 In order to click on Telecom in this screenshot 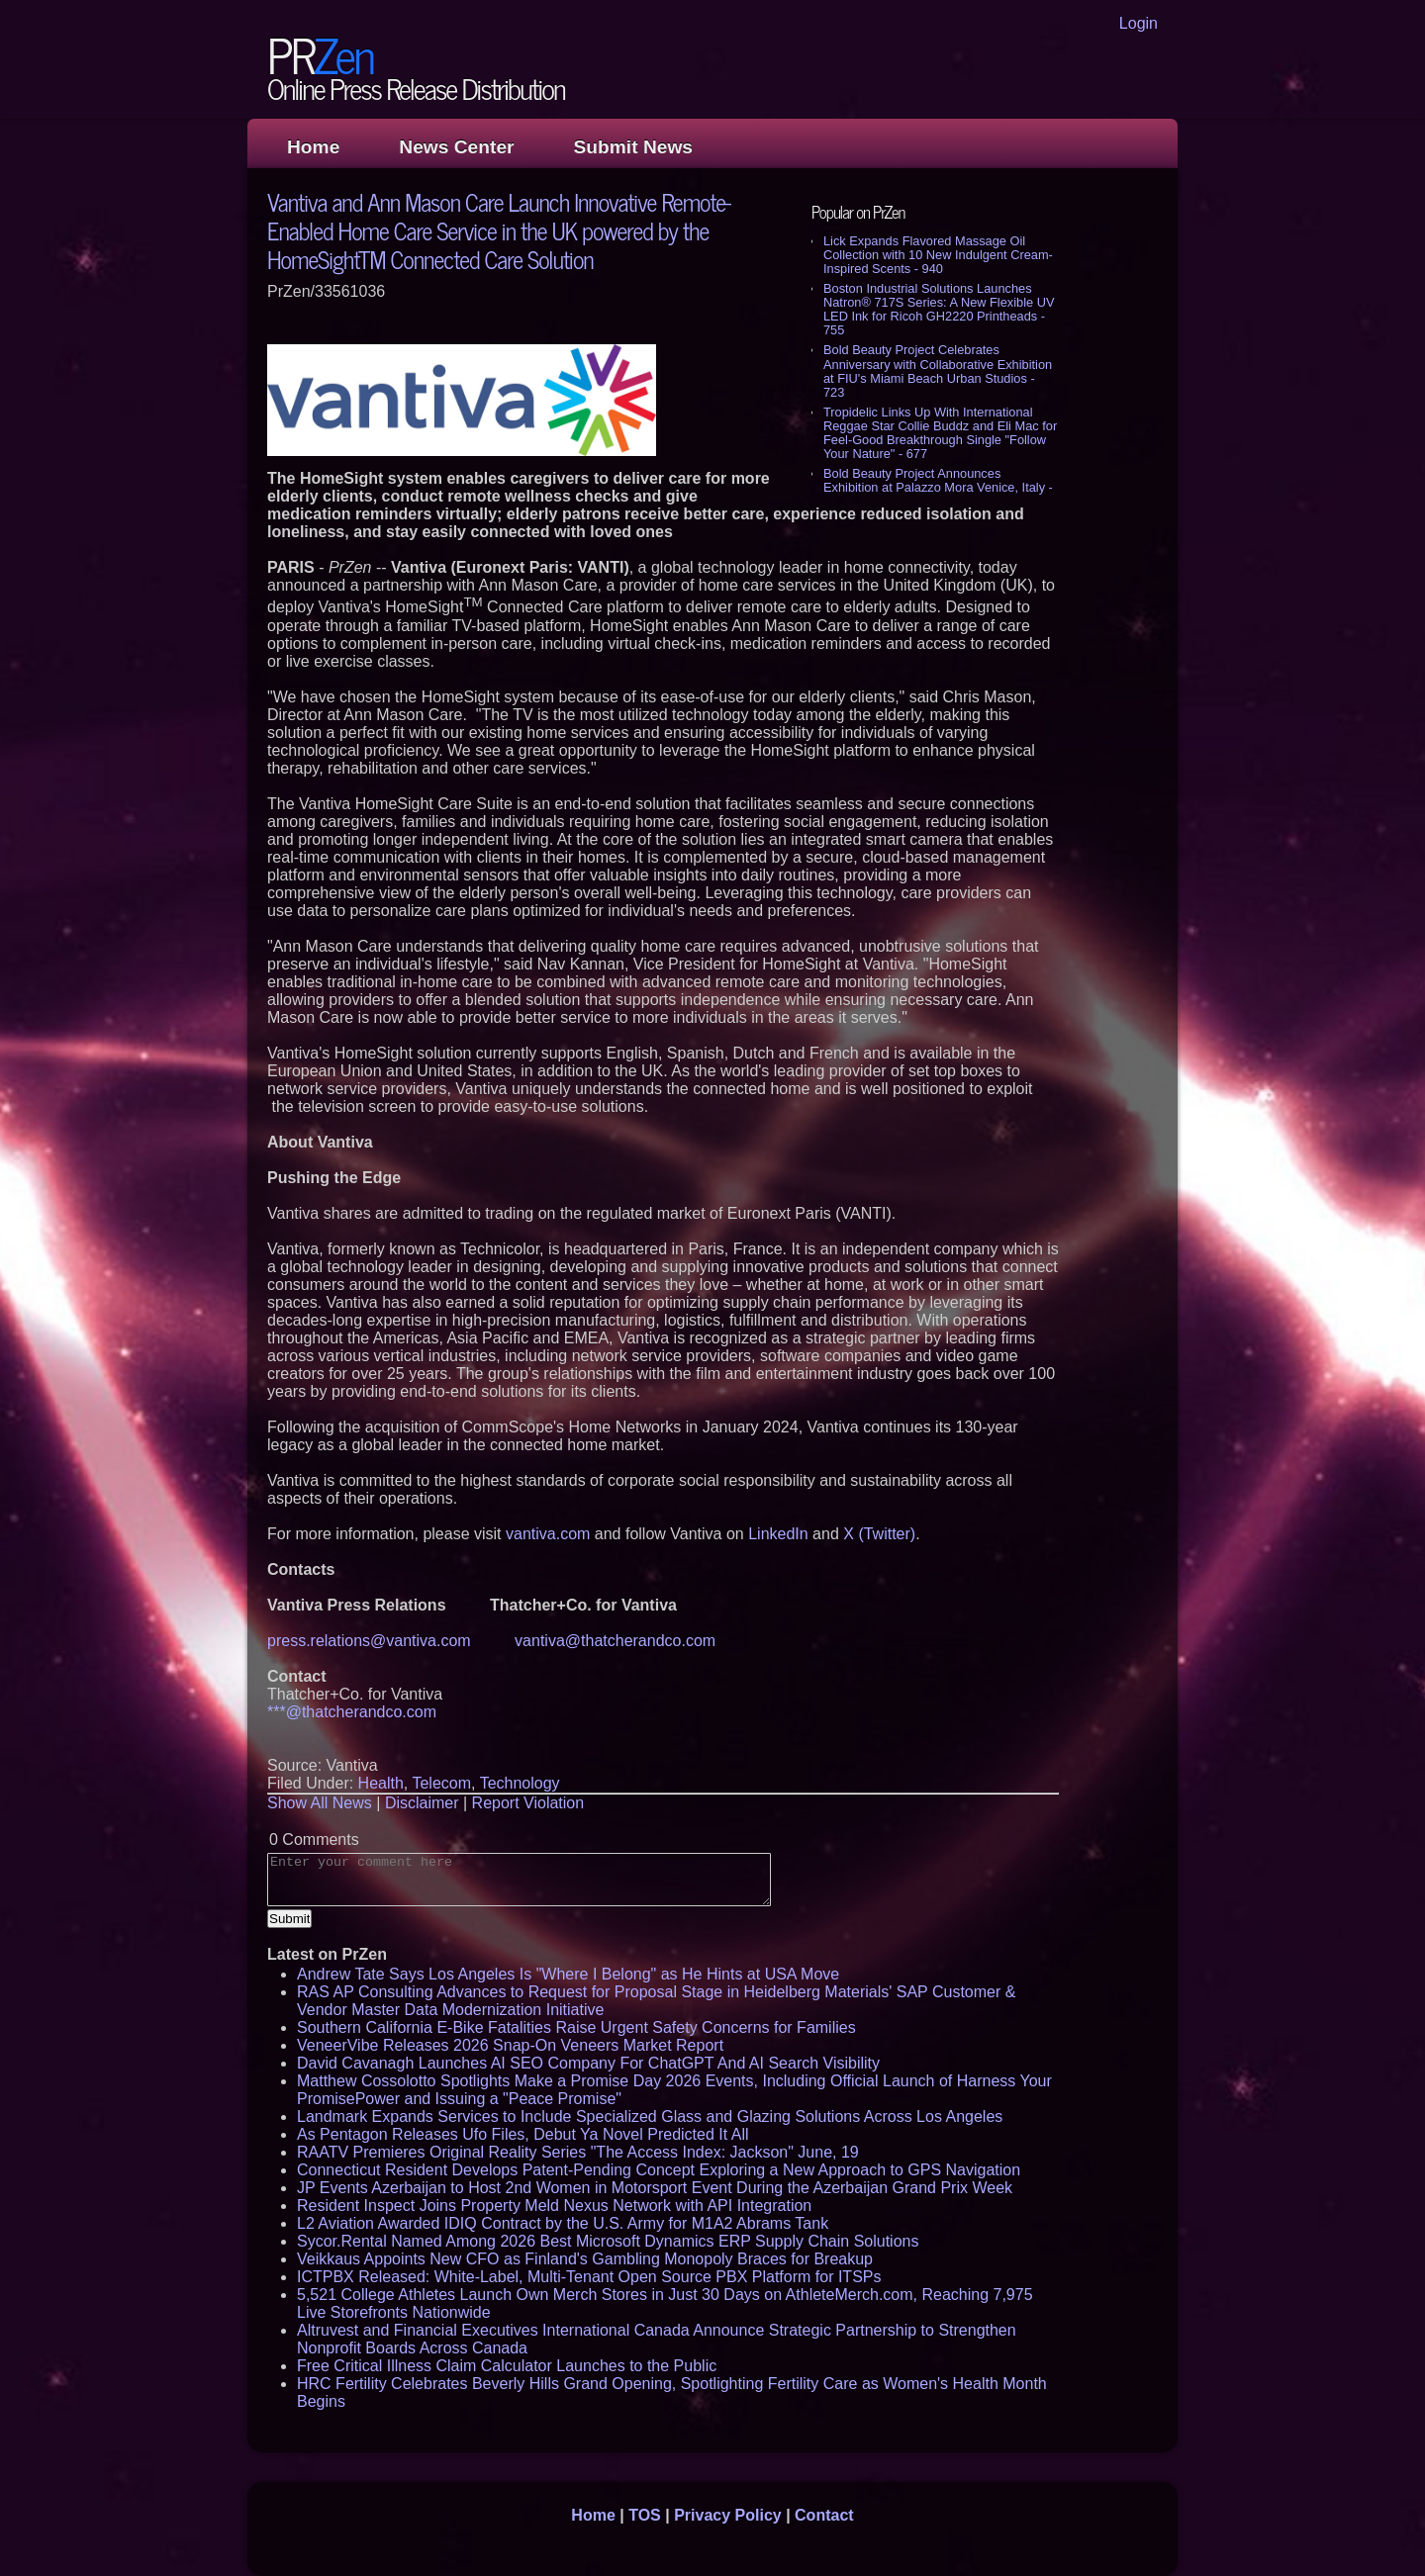, I will do `click(441, 1783)`.